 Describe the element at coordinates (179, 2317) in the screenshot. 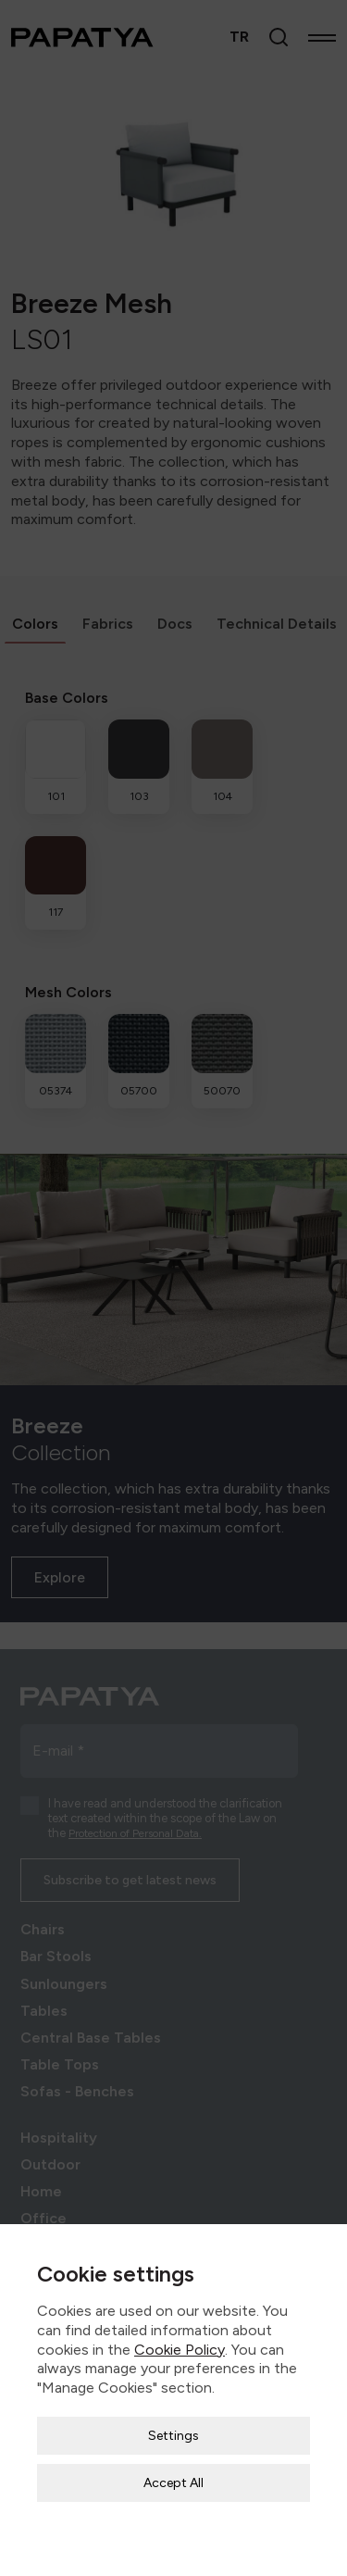

I see `Cookie Policy` at that location.